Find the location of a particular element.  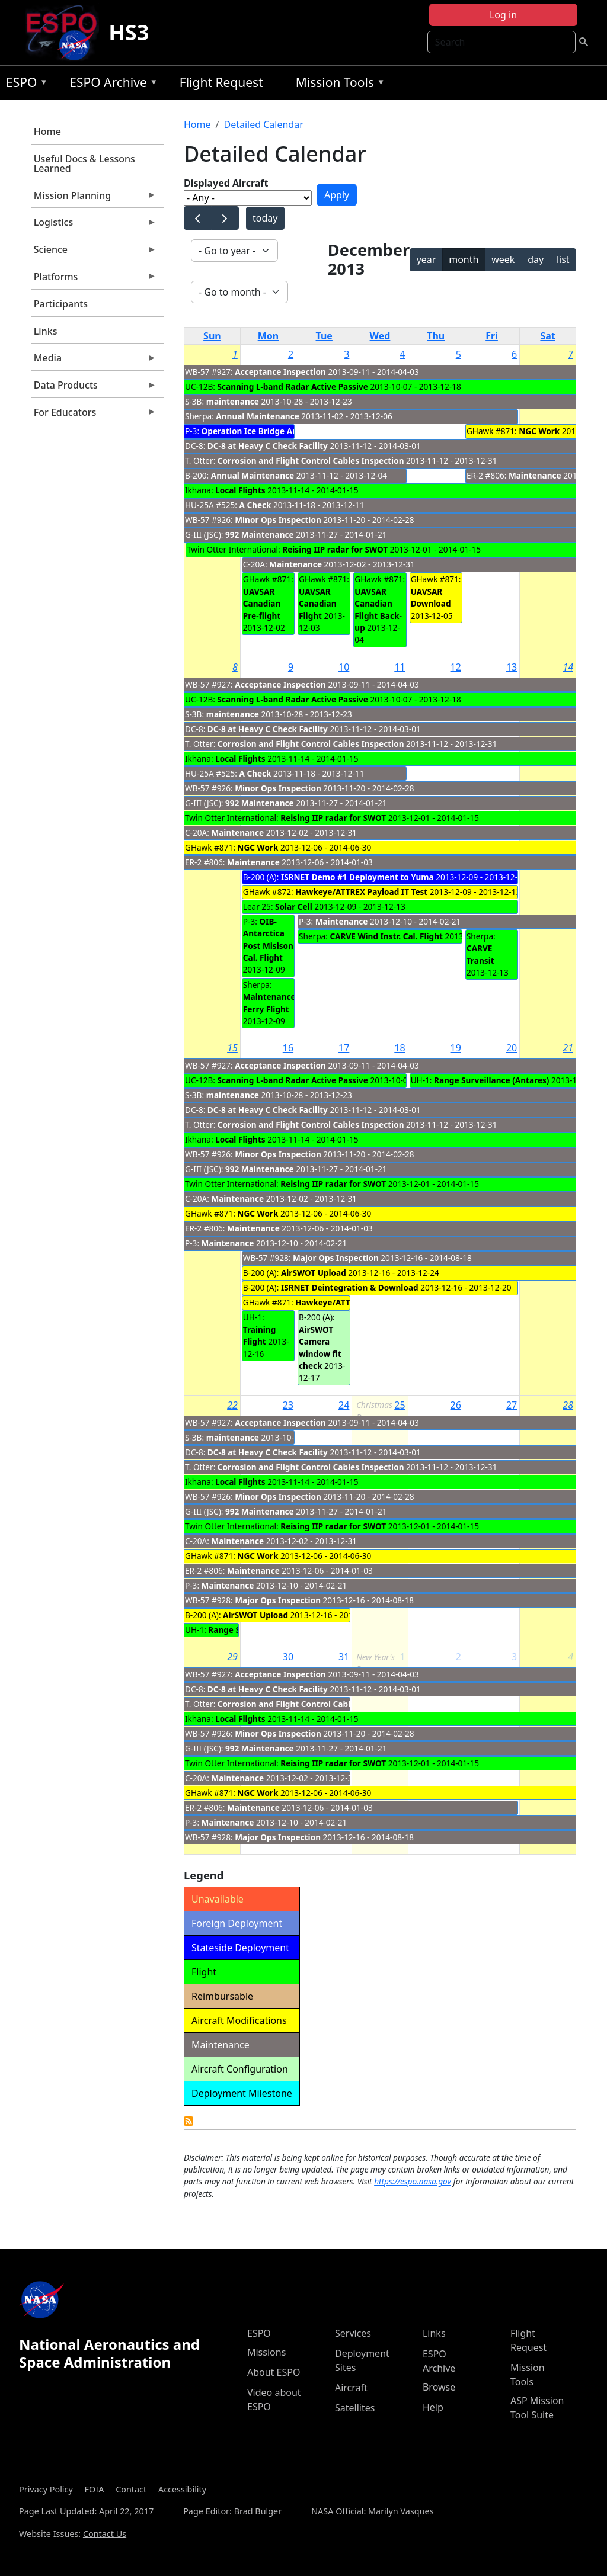

Hawkeye/ATTREX Payload IT Test is located at coordinates (361, 891).